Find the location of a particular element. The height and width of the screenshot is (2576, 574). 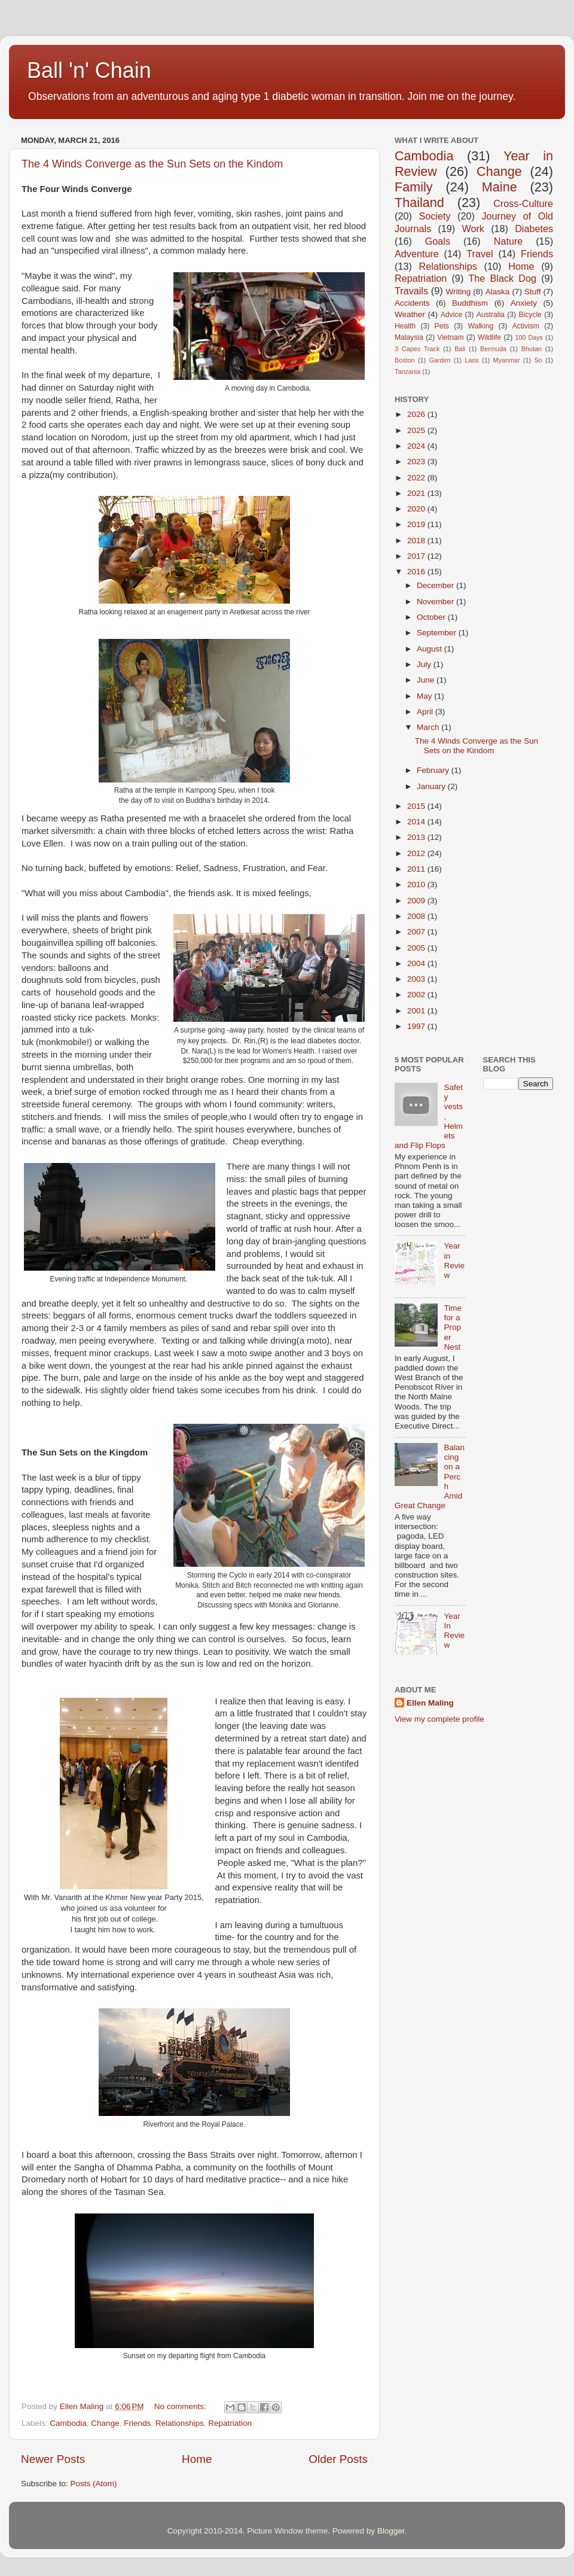

April is located at coordinates (426, 711).